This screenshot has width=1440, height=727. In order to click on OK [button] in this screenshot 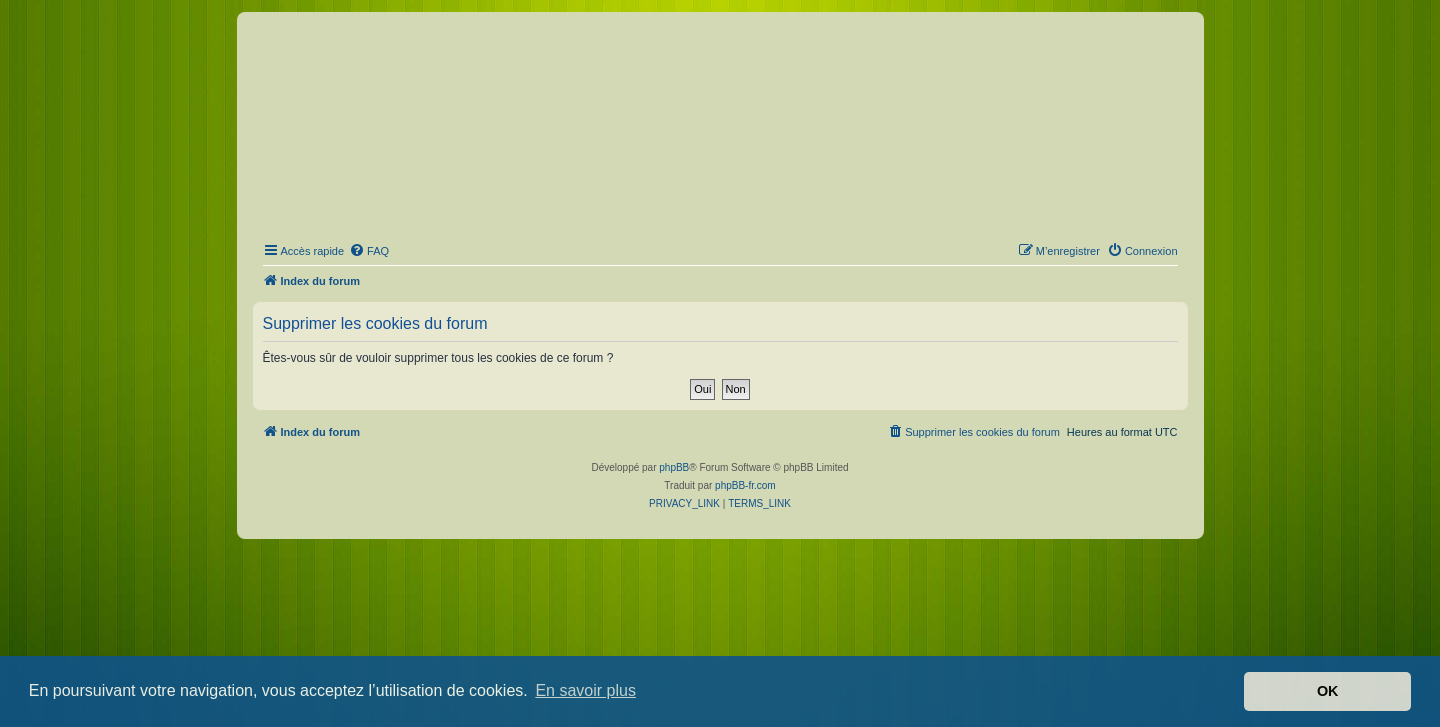, I will do `click(1328, 691)`.